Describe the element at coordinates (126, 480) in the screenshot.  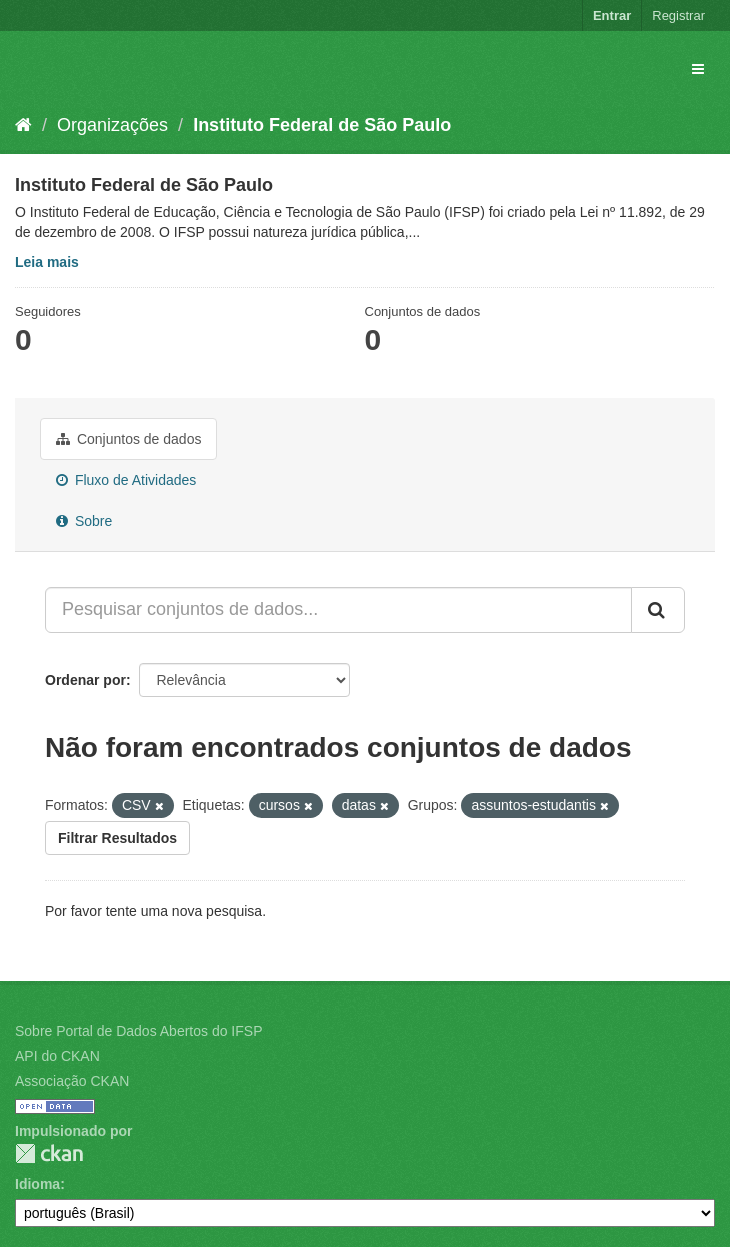
I see `Fluxo de Atividades` at that location.